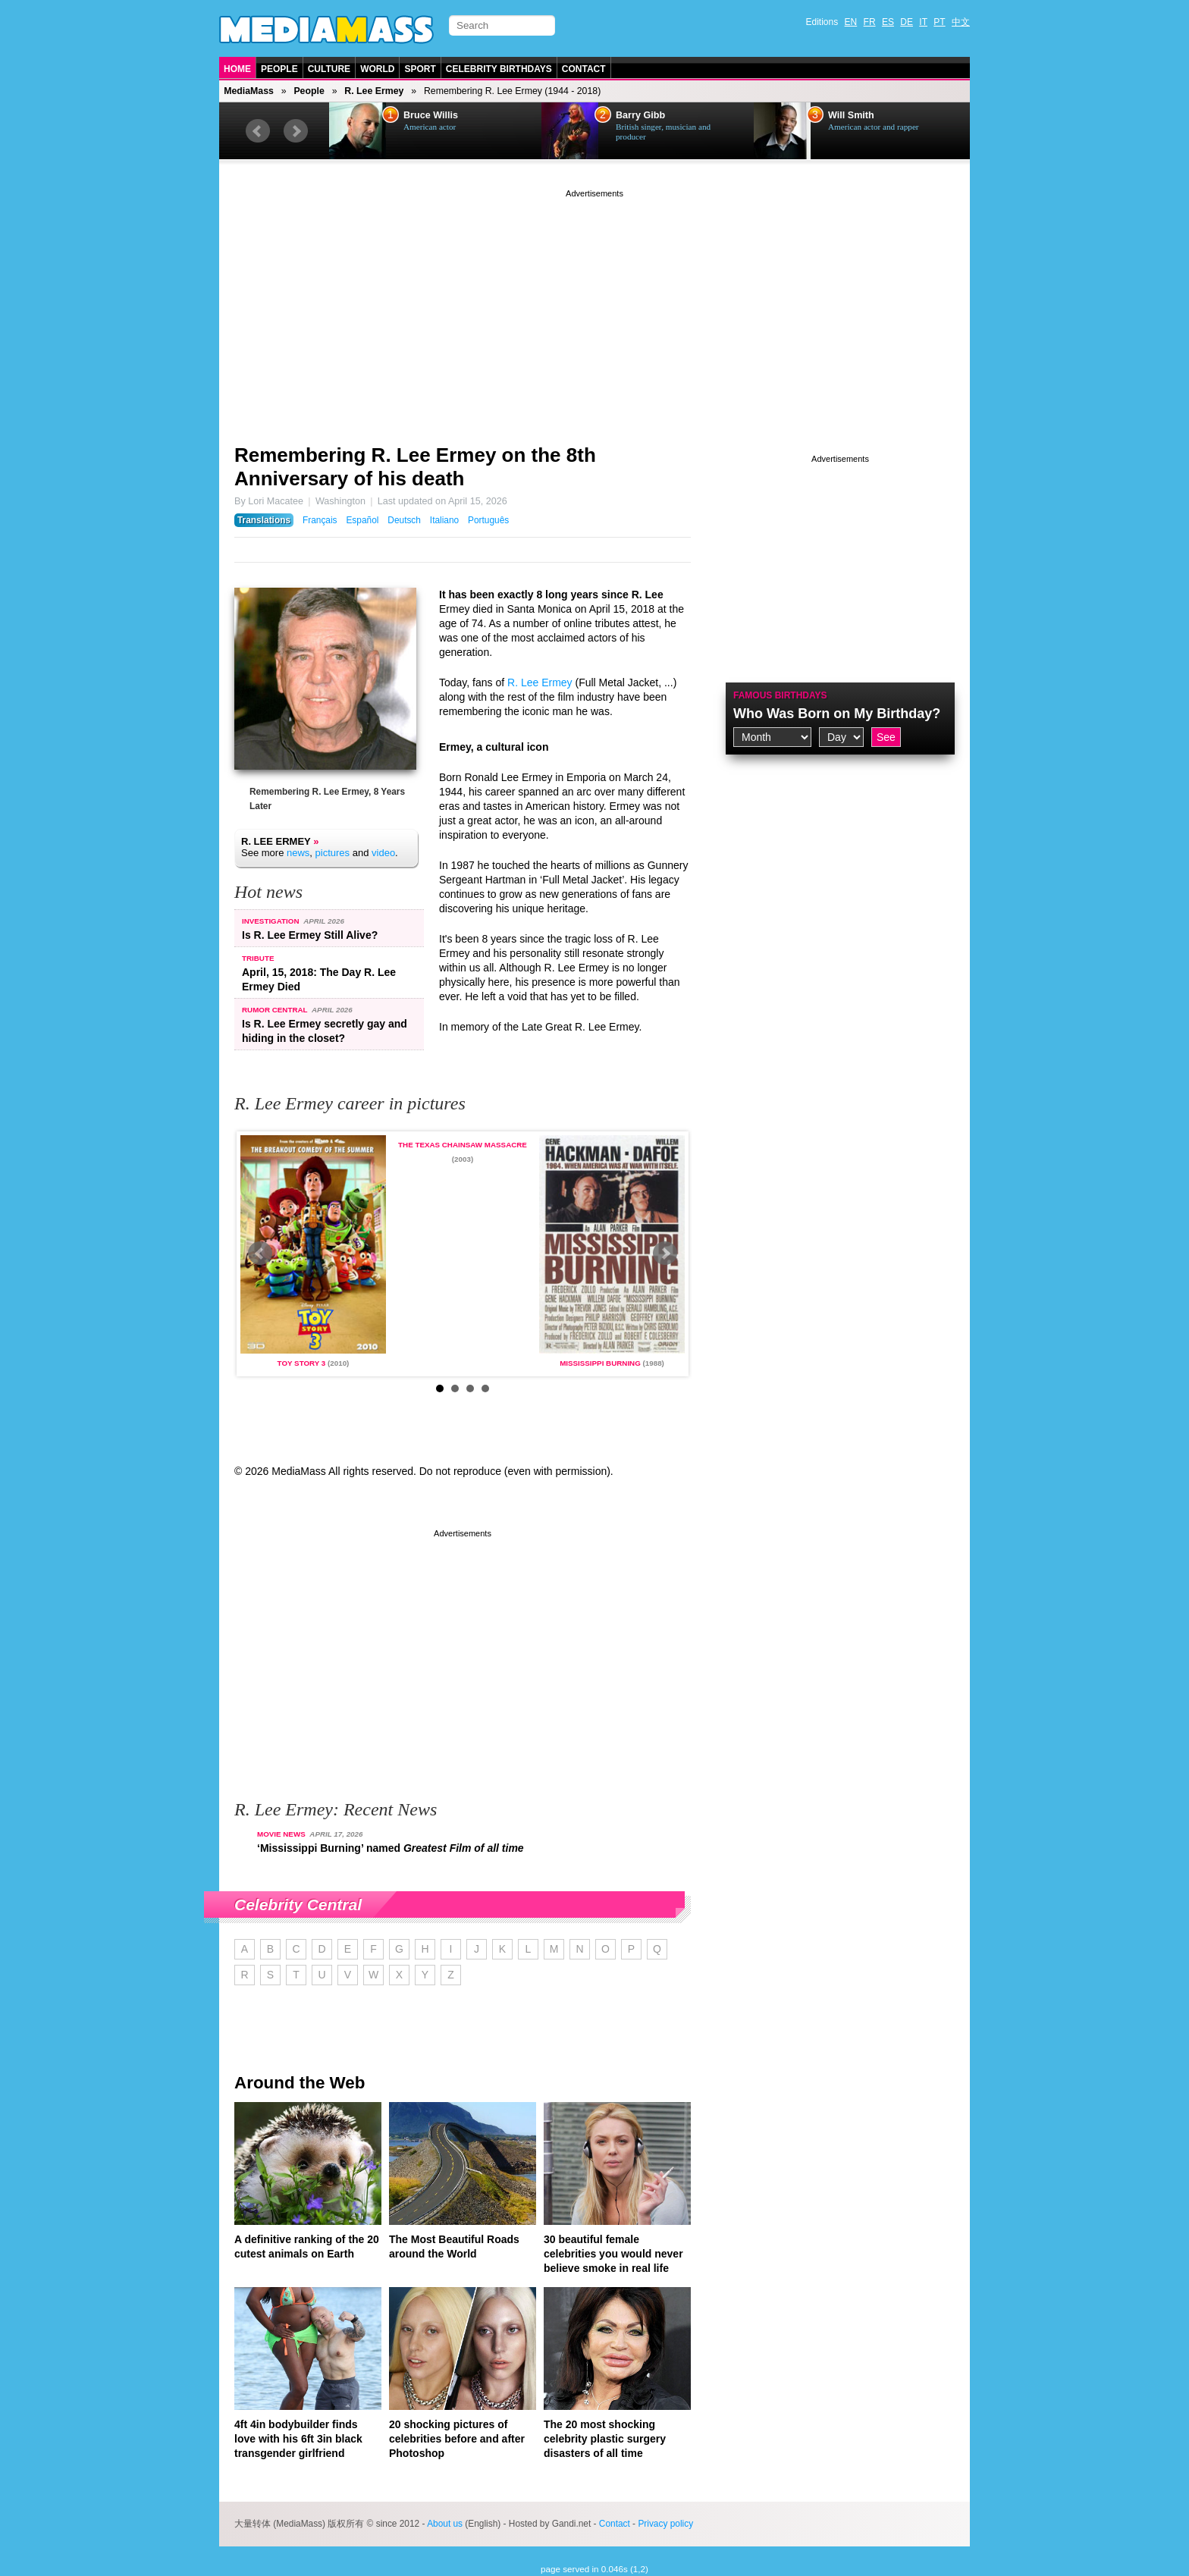 This screenshot has width=1189, height=2576. I want to click on [Advertisement], so click(594, 307).